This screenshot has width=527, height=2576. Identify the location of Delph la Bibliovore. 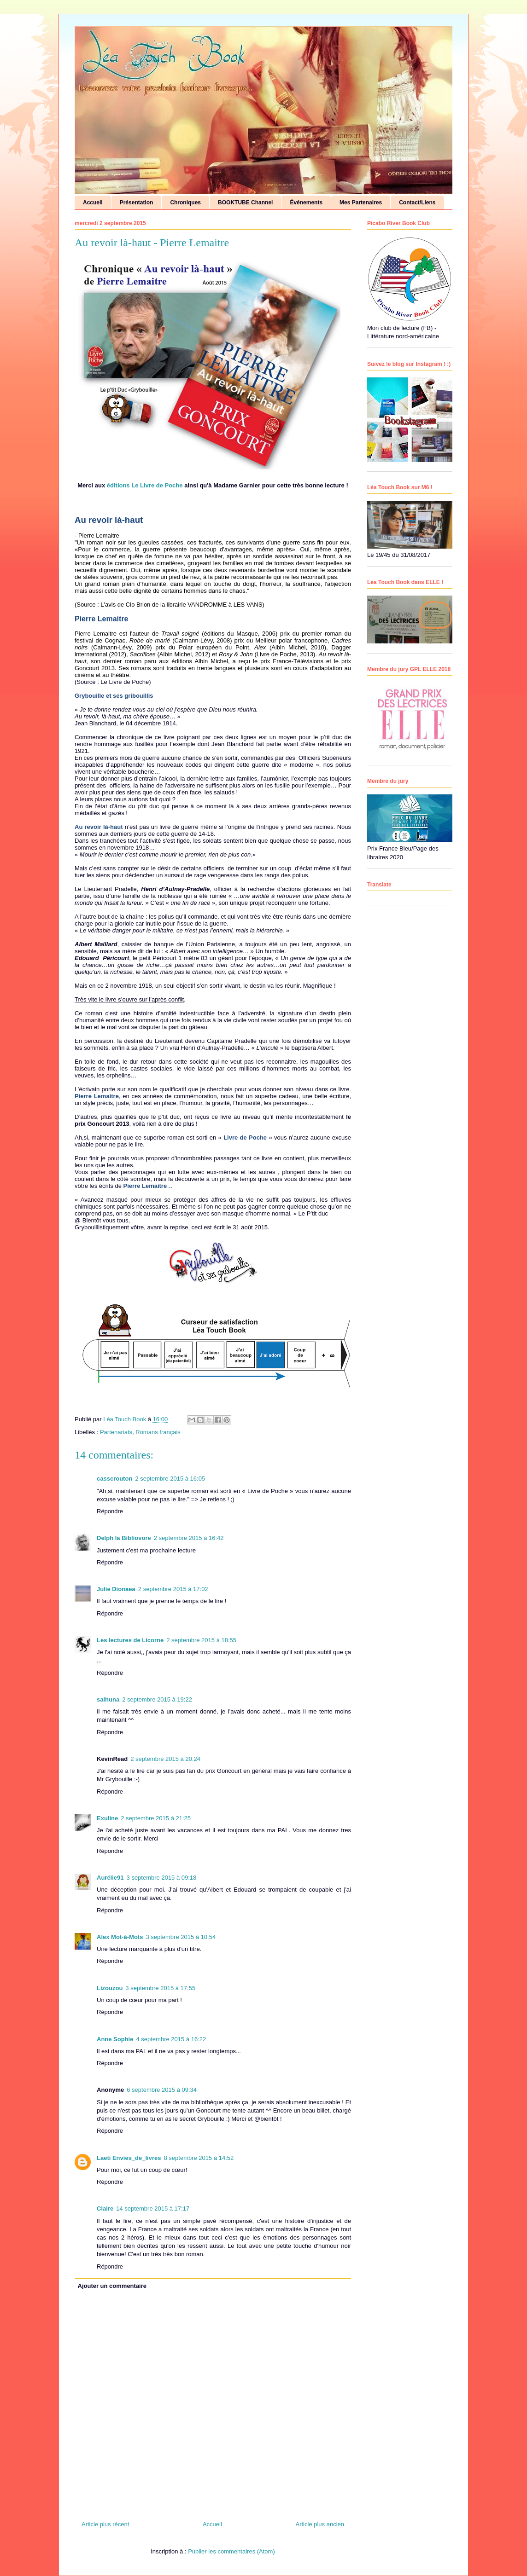
(124, 1537).